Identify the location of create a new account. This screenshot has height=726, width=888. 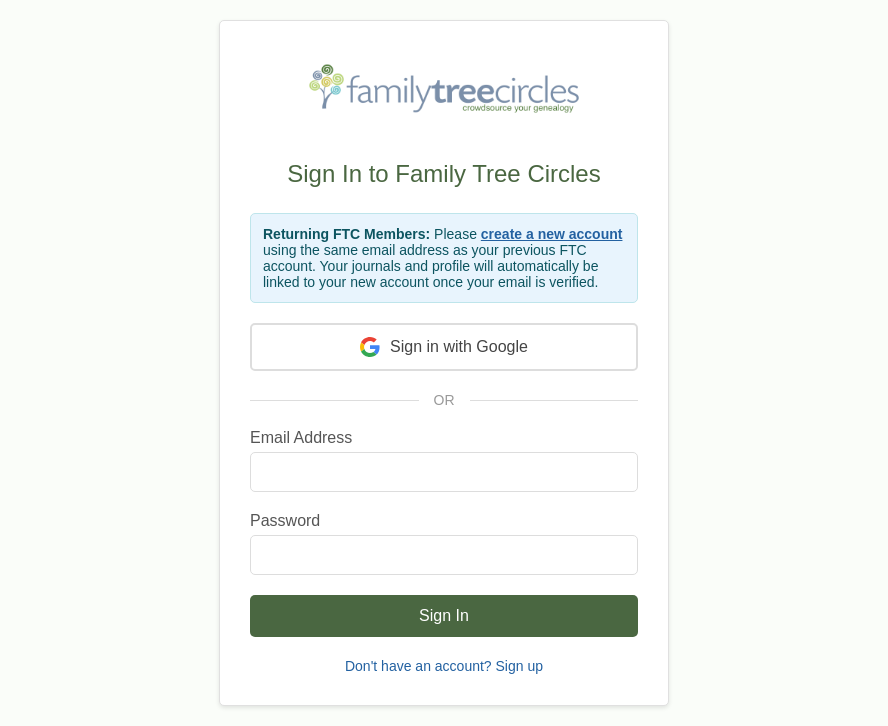
(552, 234).